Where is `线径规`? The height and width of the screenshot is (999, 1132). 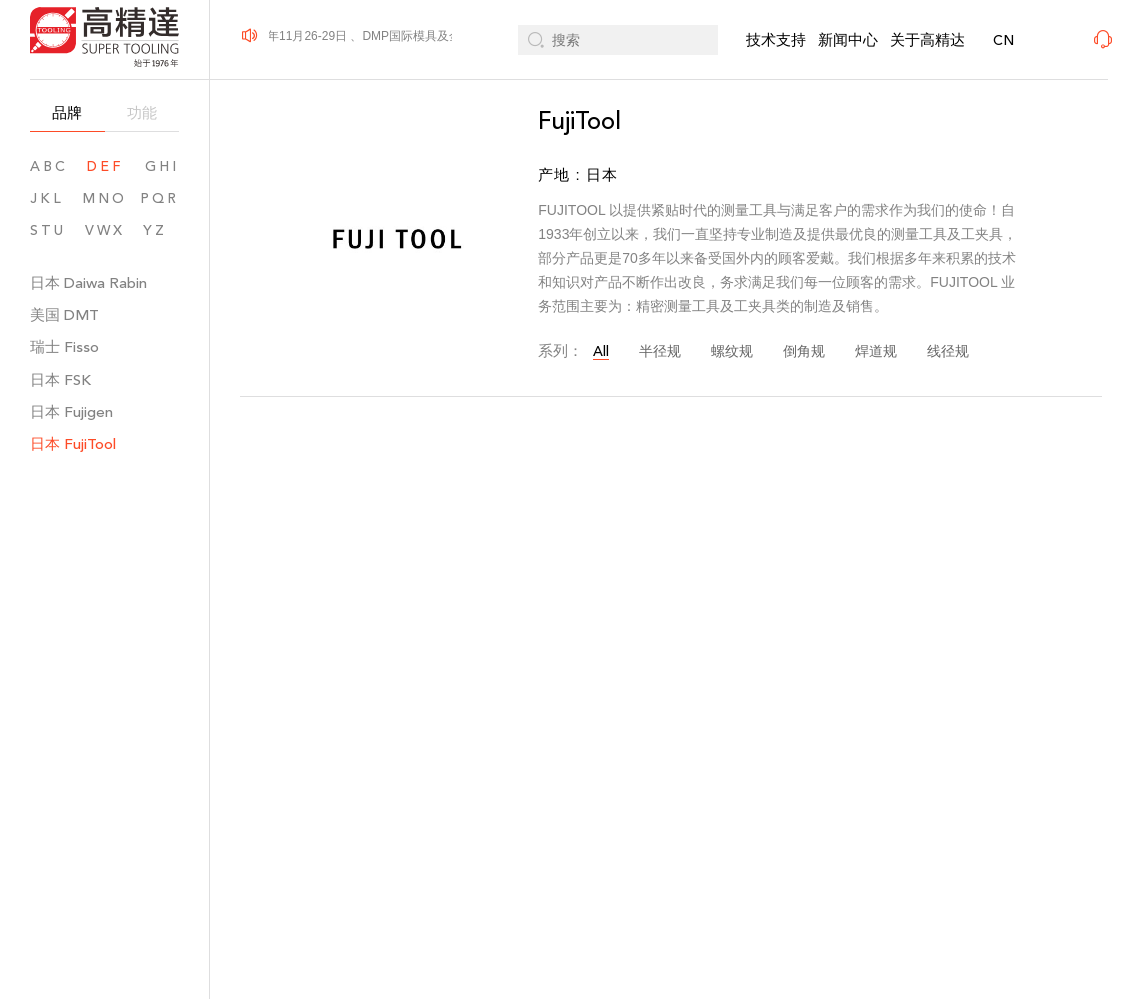
线径规 is located at coordinates (948, 351).